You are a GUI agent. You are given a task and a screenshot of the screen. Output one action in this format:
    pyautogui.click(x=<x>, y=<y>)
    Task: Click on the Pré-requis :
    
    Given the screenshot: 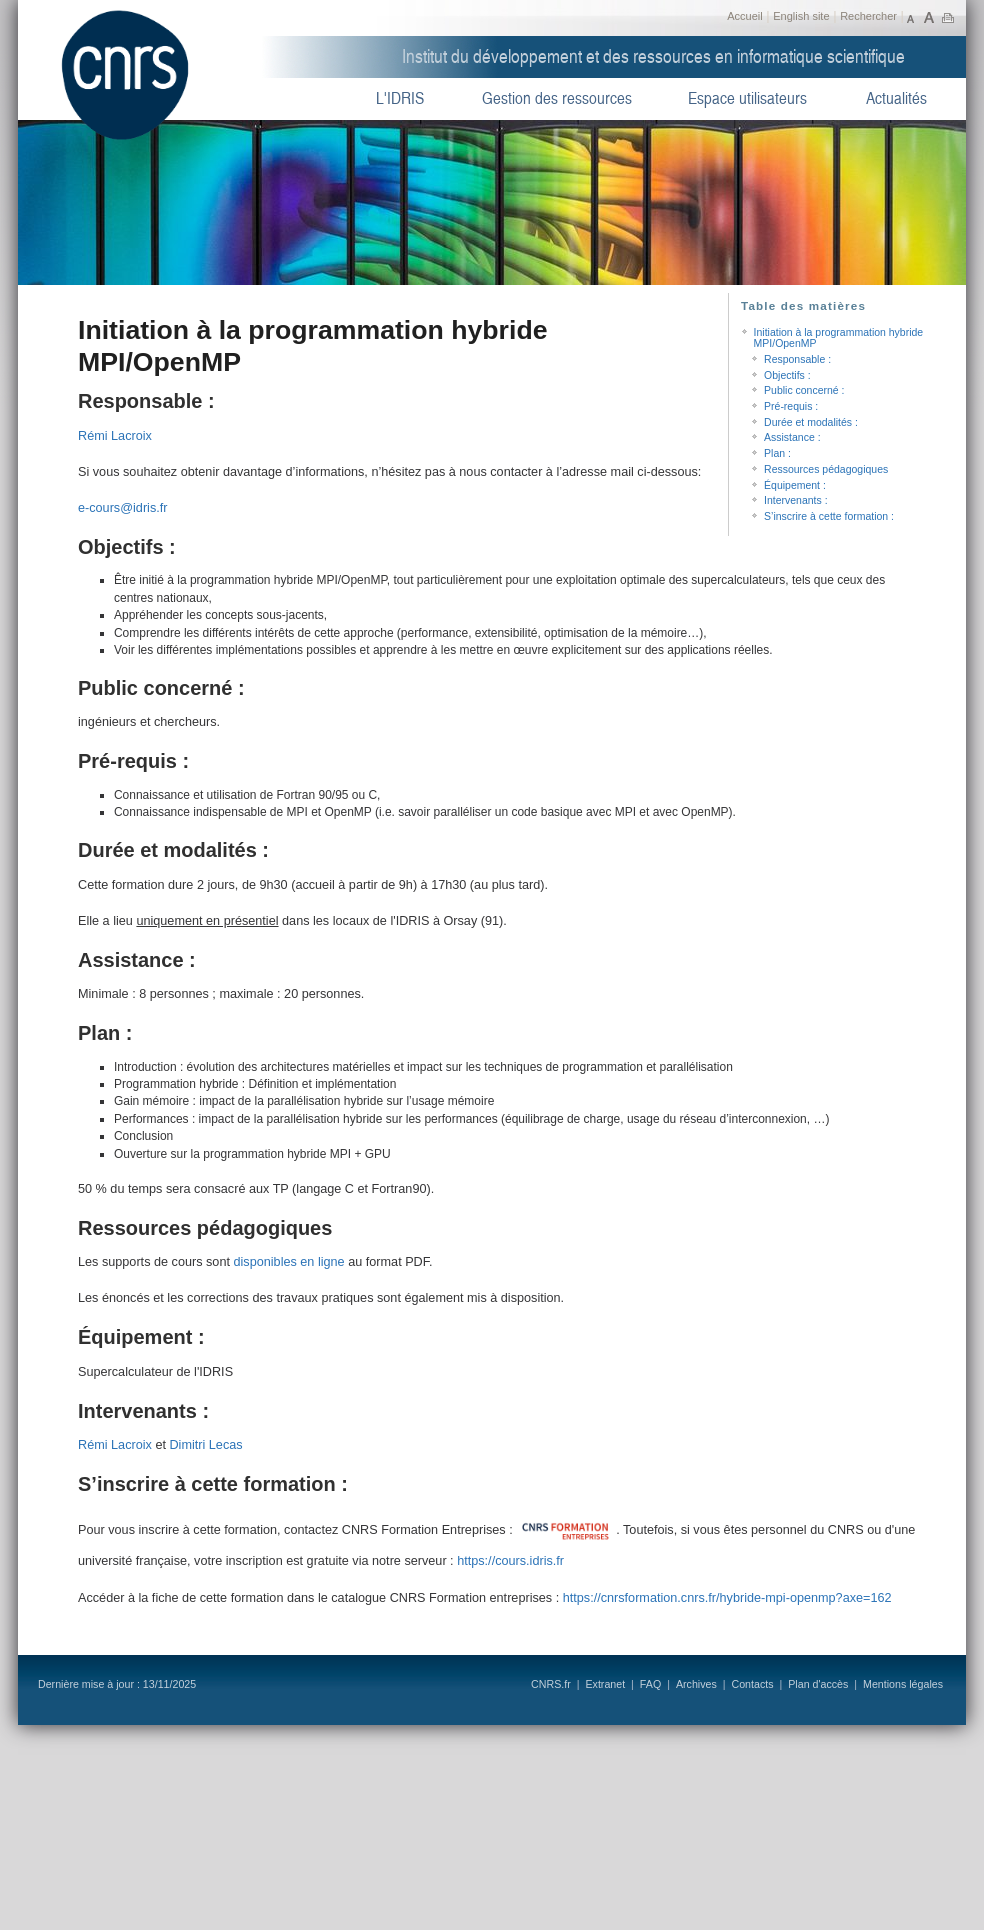 What is the action you would take?
    pyautogui.click(x=791, y=406)
    